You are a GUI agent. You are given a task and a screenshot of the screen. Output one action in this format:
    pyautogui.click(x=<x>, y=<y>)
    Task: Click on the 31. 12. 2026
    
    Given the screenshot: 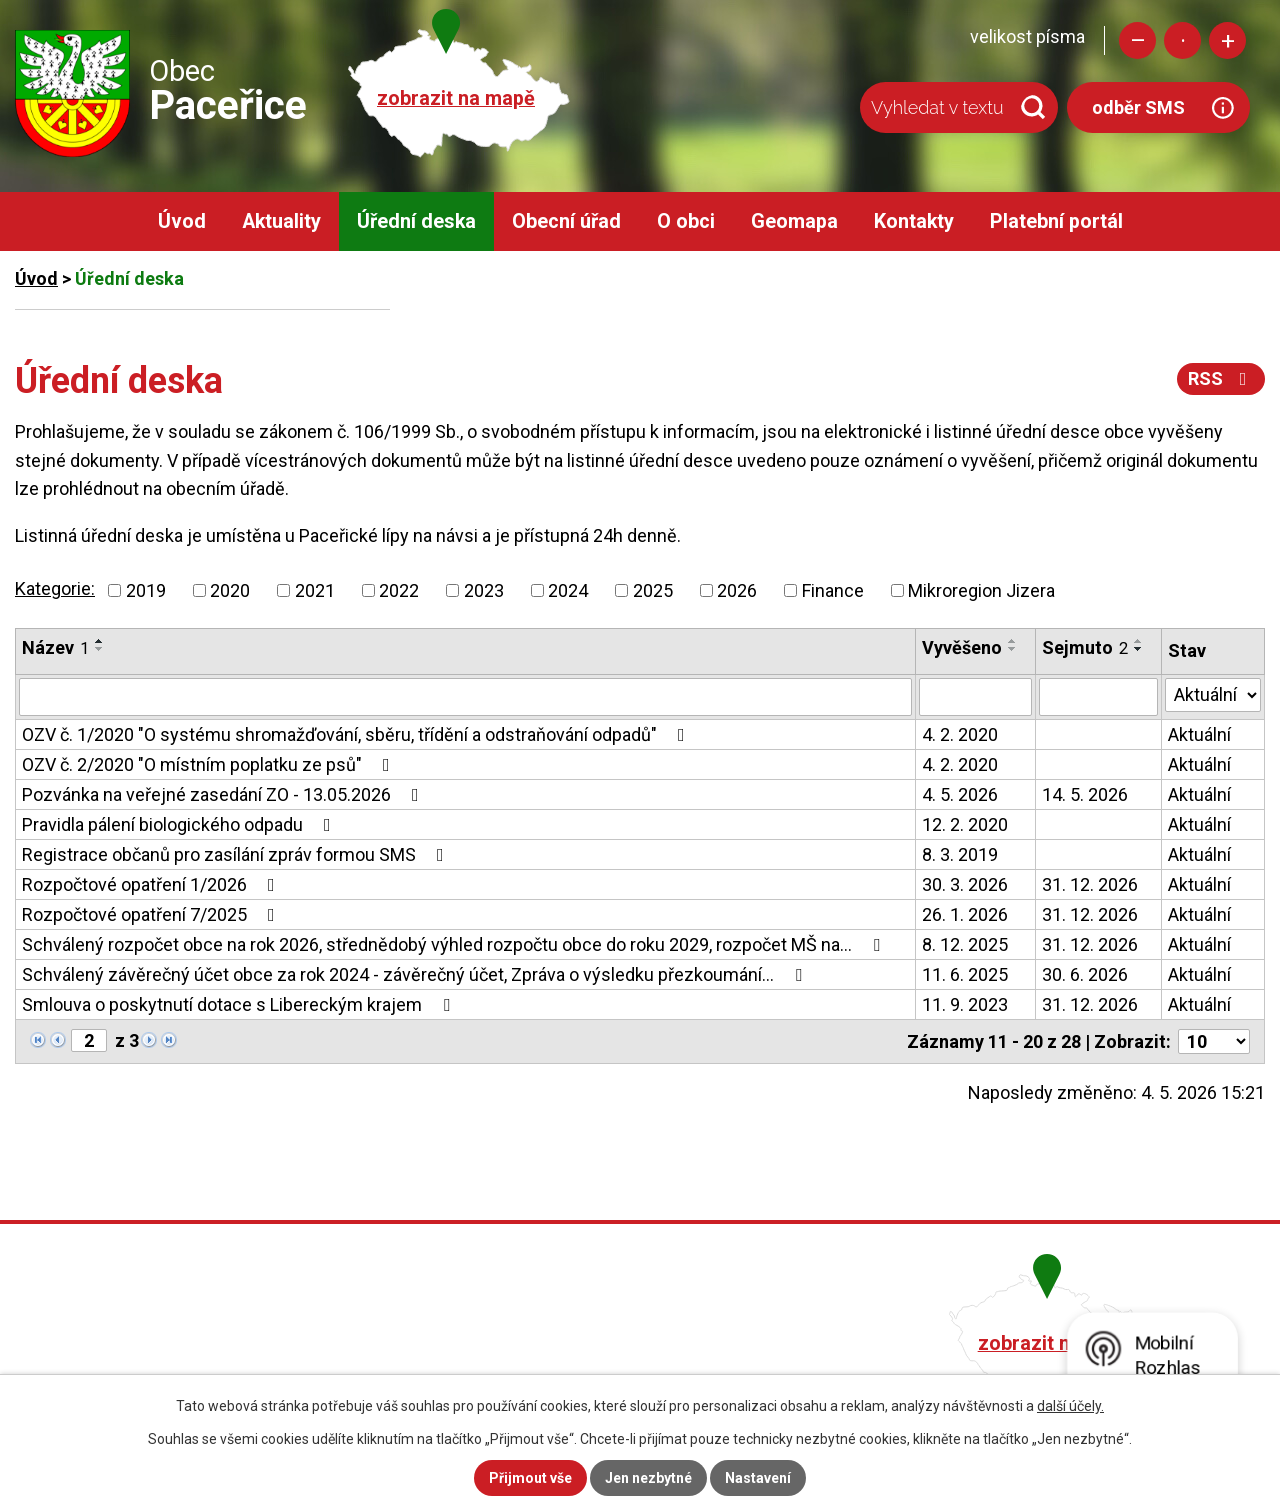 What is the action you would take?
    pyautogui.click(x=1090, y=884)
    